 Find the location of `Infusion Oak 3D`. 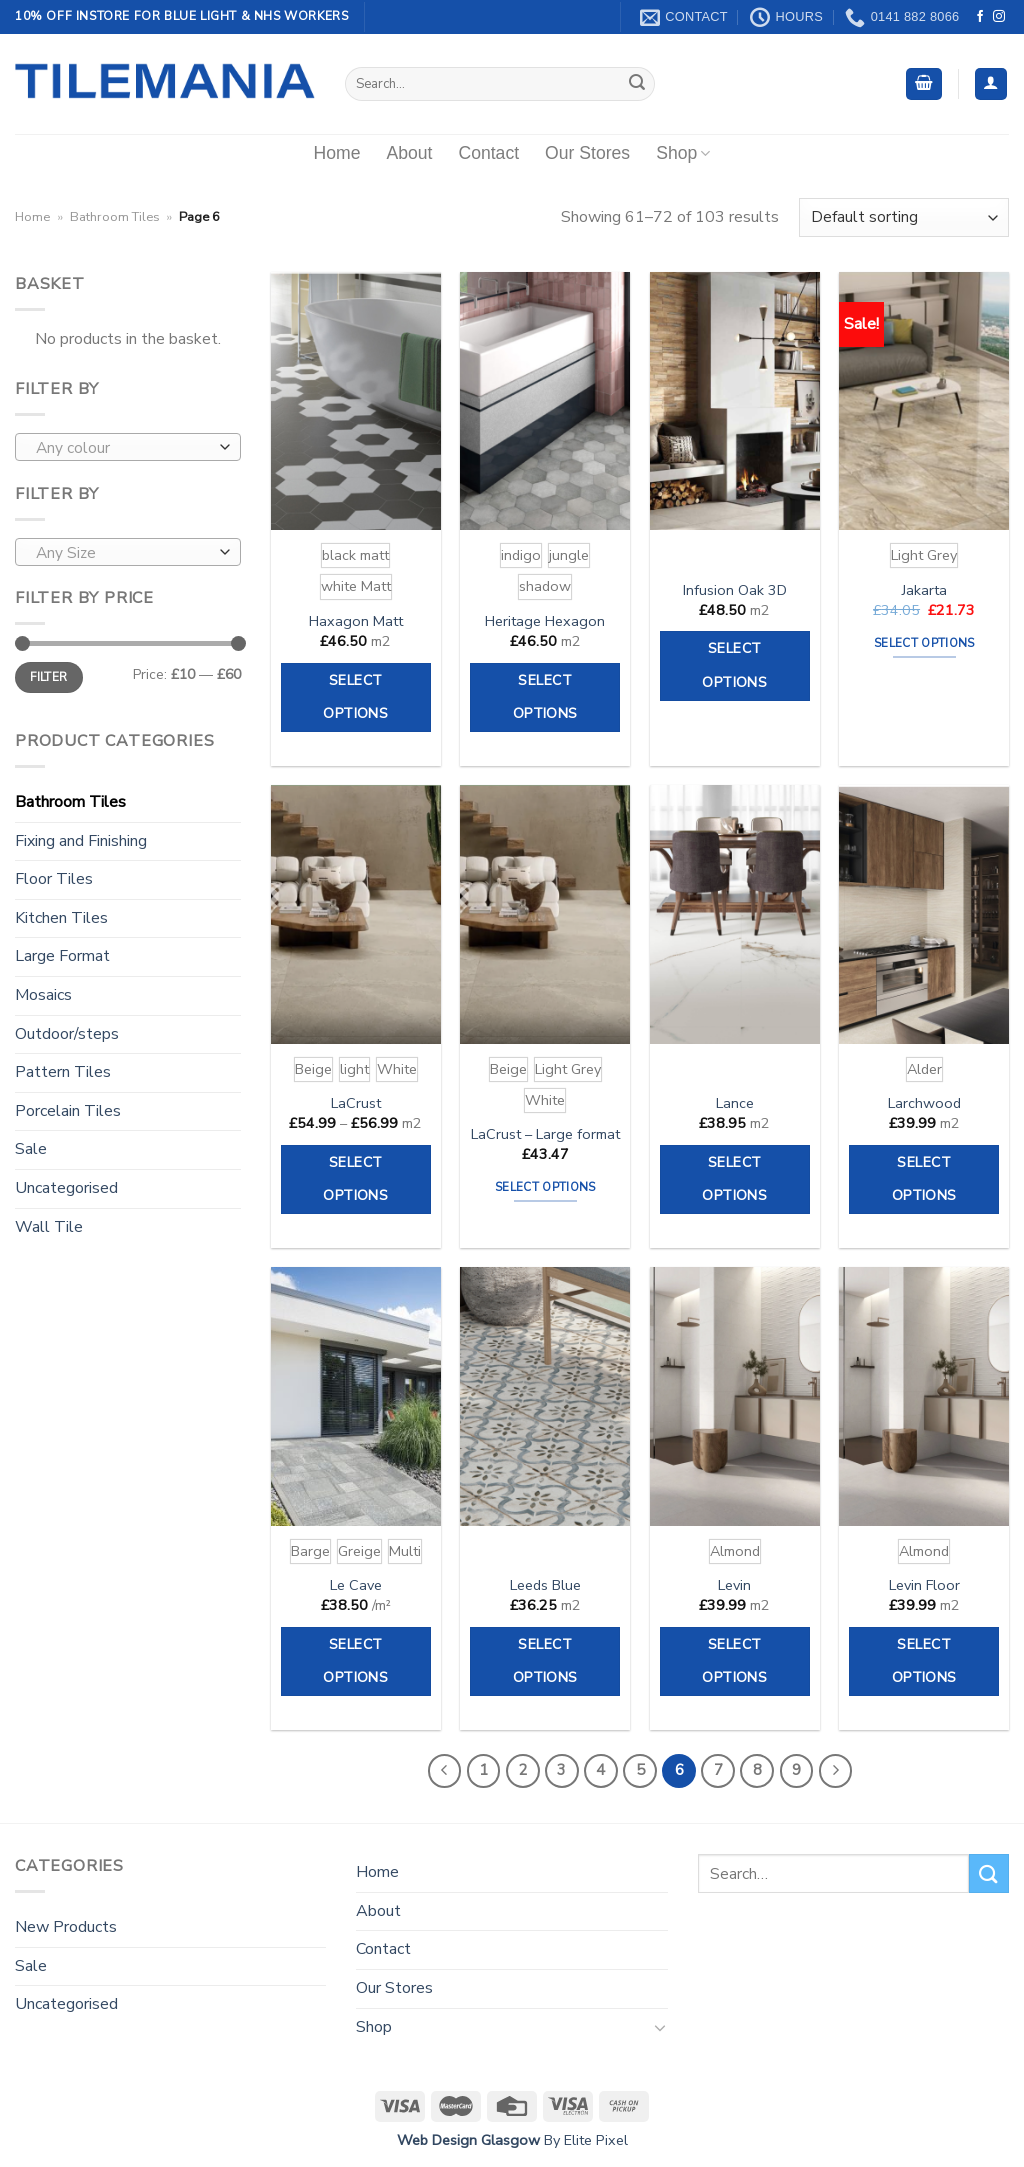

Infusion Oak 3D is located at coordinates (735, 590).